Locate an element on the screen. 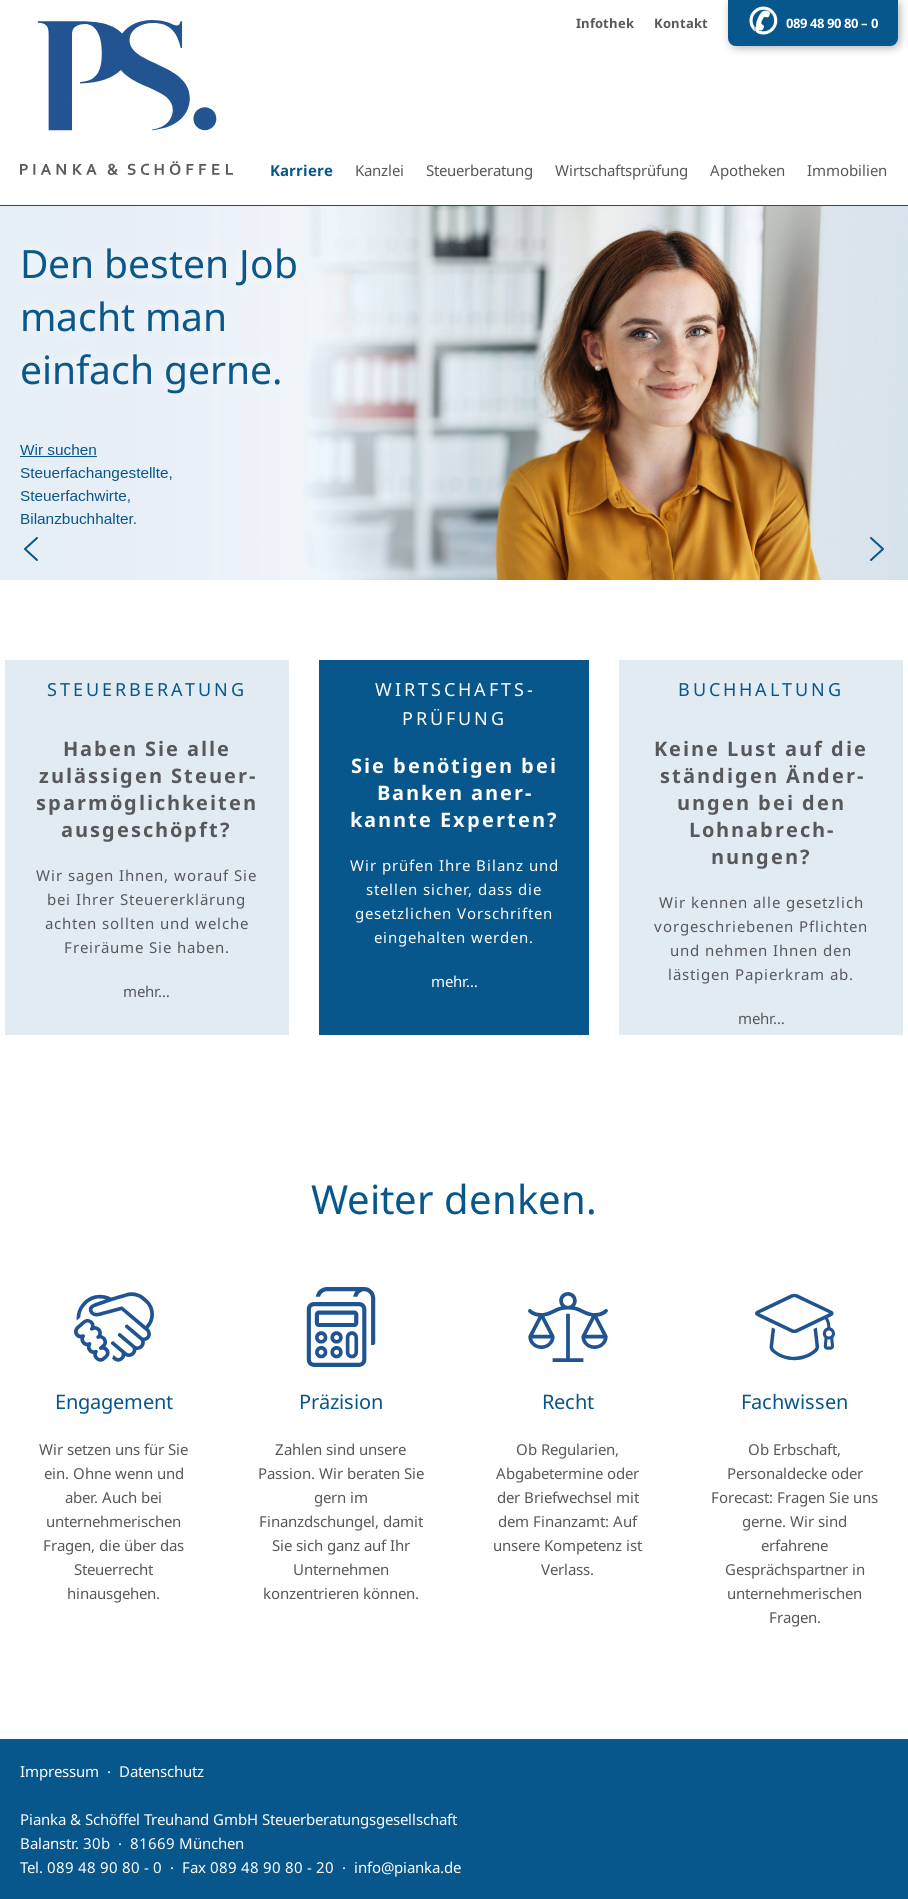 The height and width of the screenshot is (1899, 908). Impressum is located at coordinates (59, 1771).